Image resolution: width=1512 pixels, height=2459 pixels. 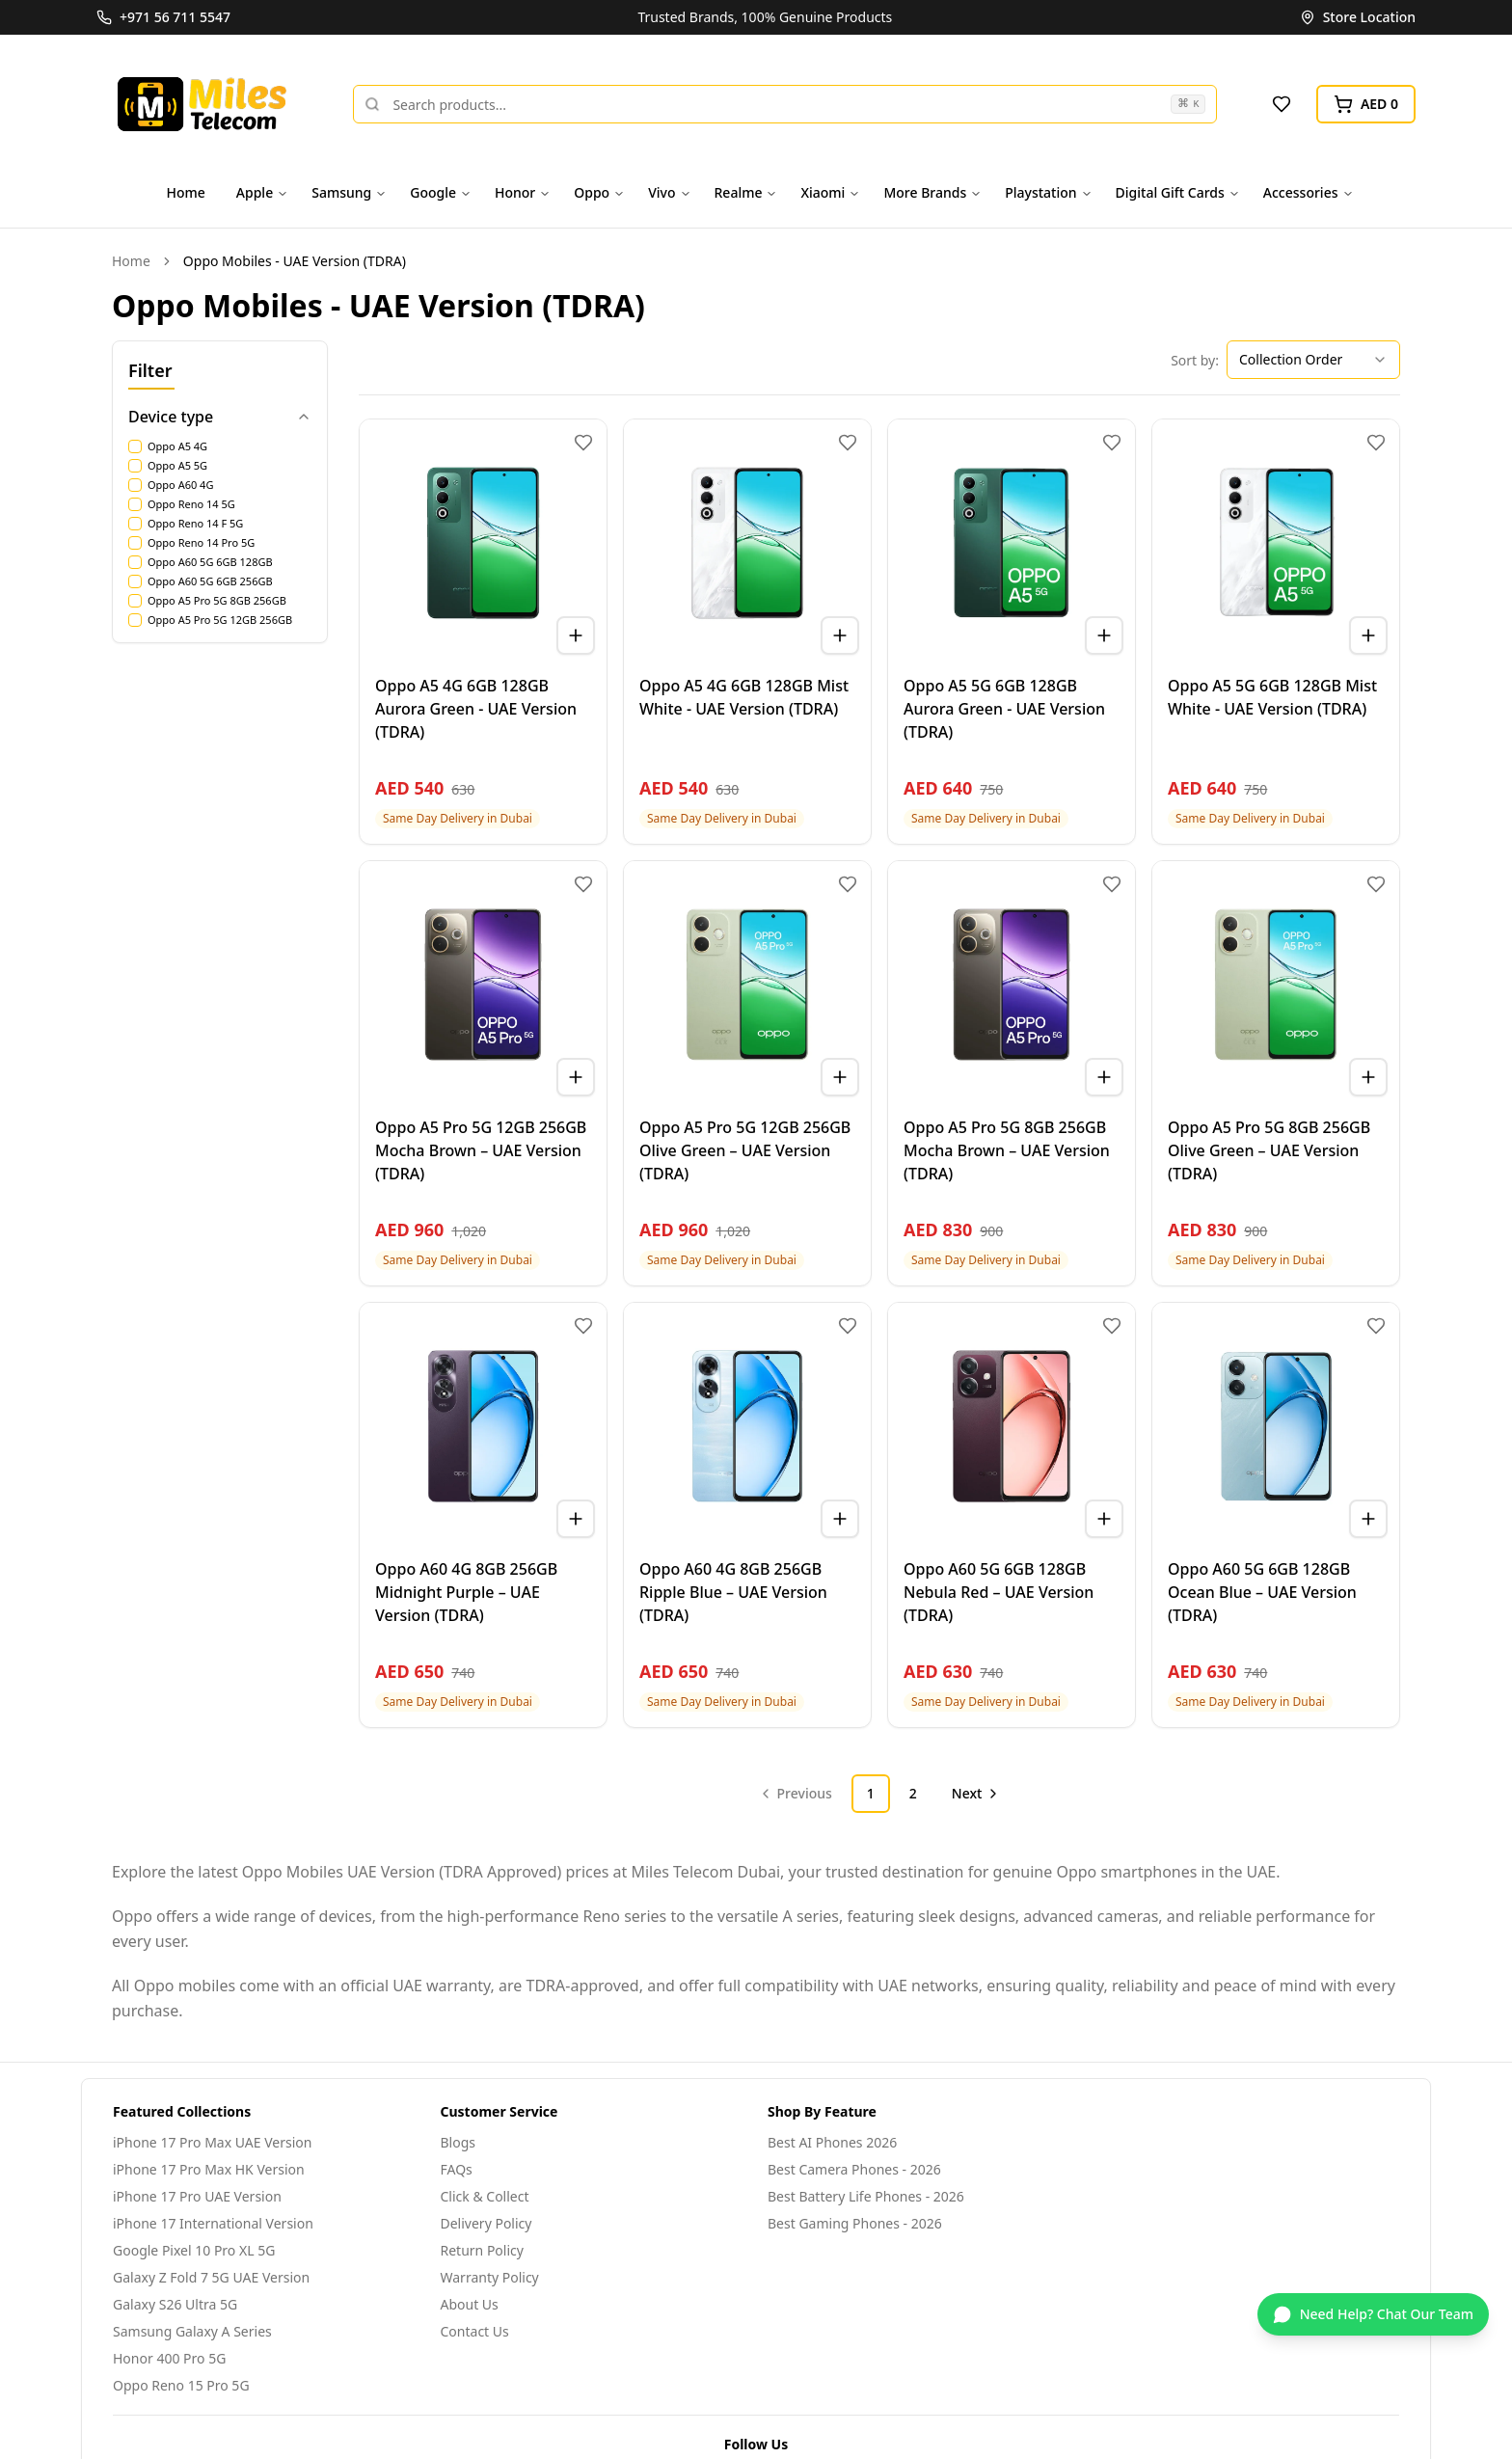 I want to click on Honor, so click(x=523, y=192).